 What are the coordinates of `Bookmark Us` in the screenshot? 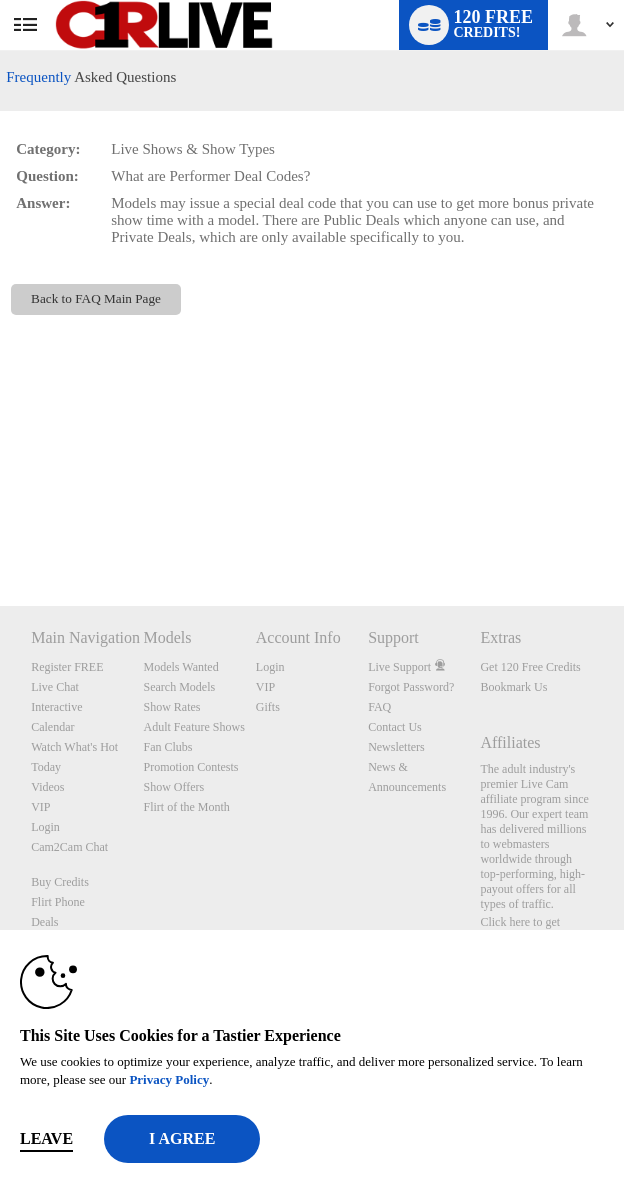 It's located at (513, 687).